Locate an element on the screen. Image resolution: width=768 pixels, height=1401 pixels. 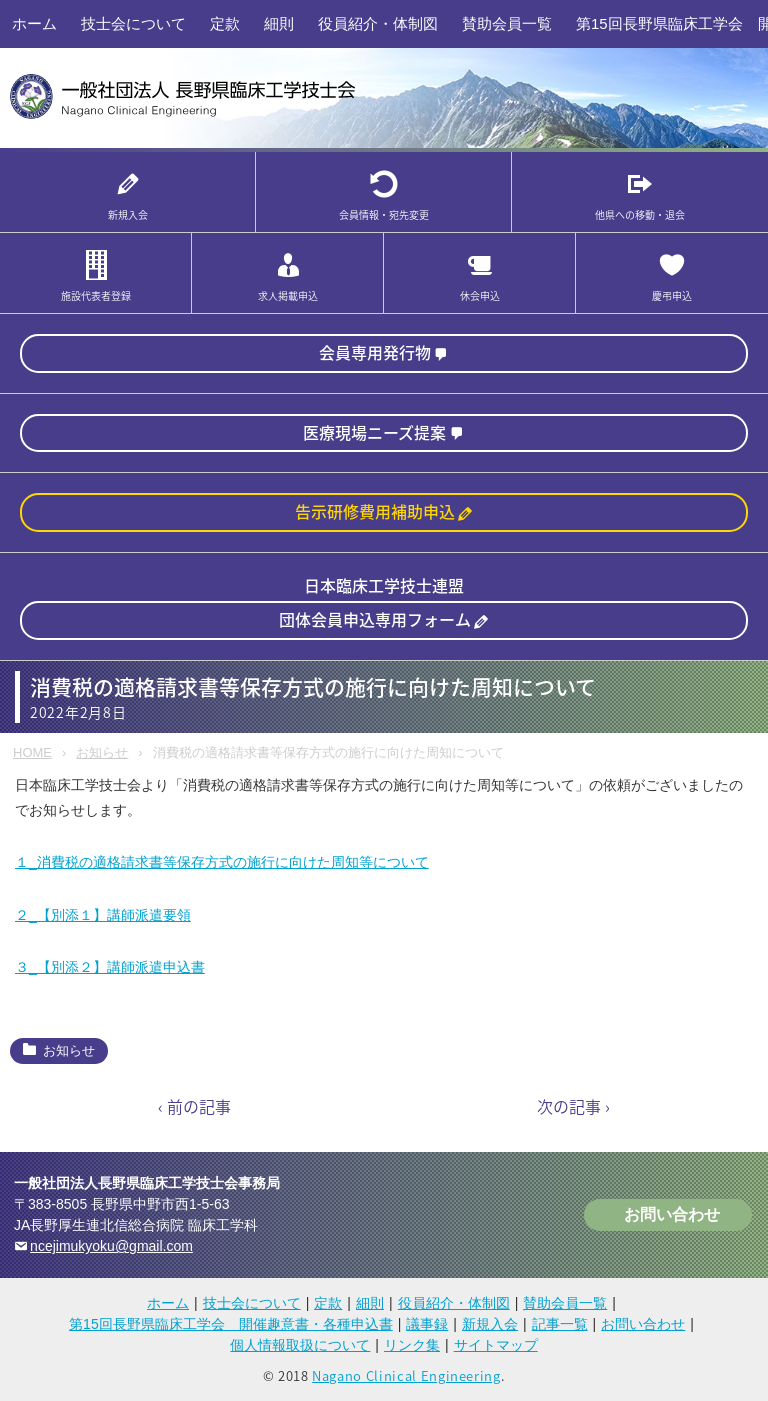
３_【別添２】講師派遣申込書 is located at coordinates (110, 967).